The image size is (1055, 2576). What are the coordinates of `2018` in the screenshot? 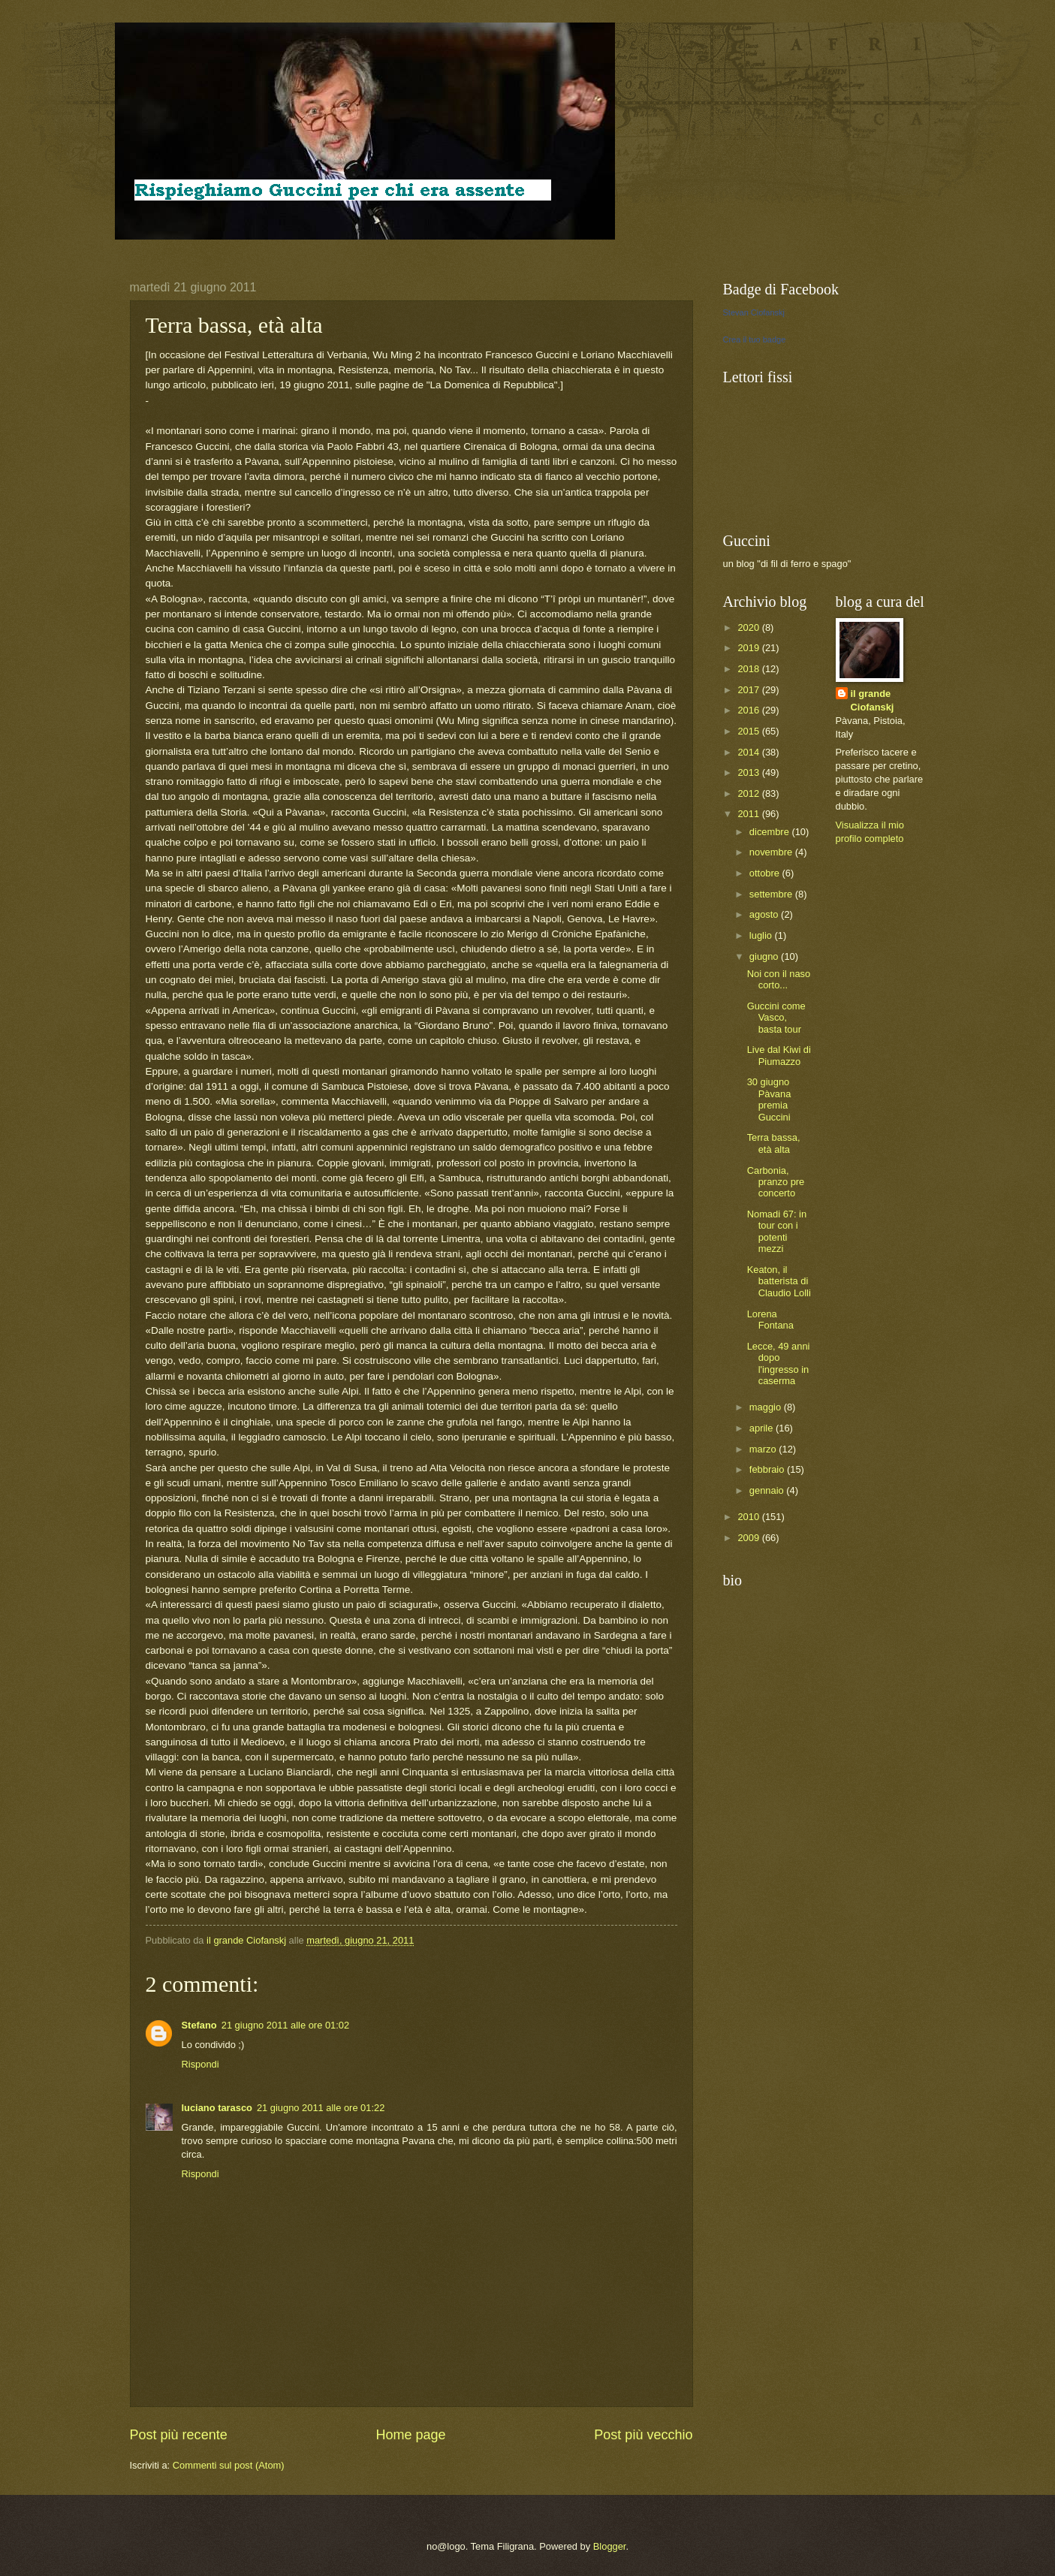 It's located at (749, 668).